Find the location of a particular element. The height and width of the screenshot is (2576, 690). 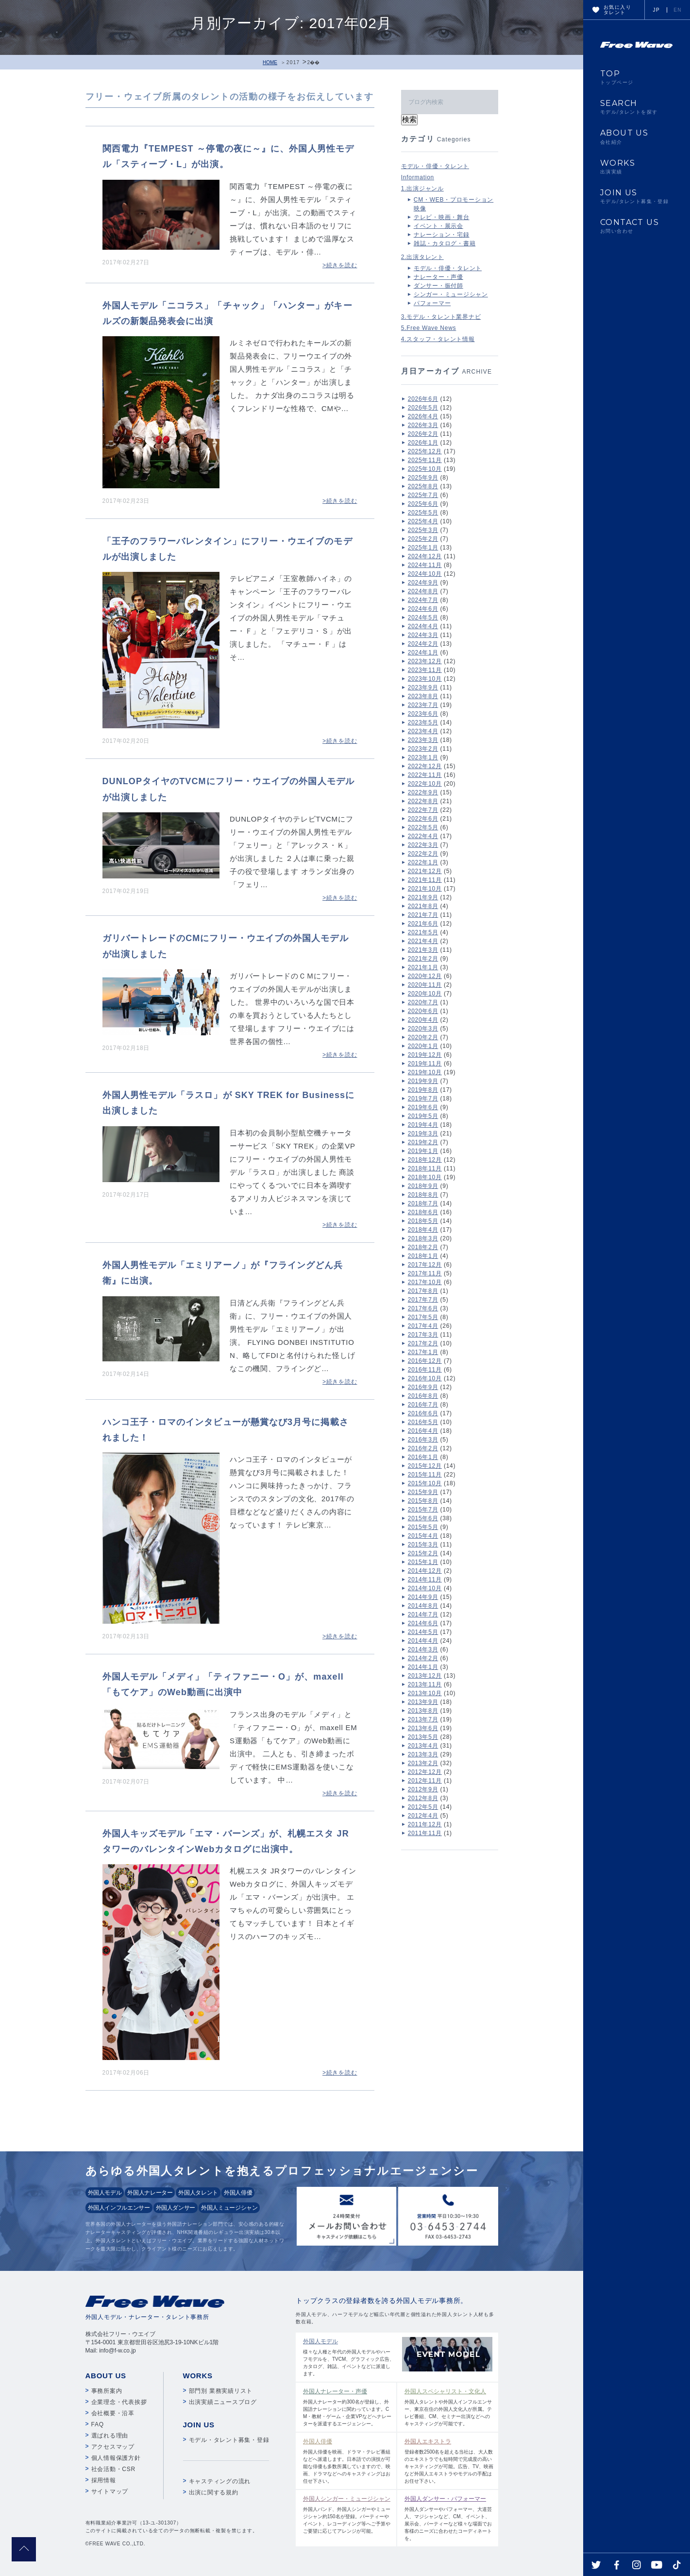

2025年12月 is located at coordinates (425, 451).